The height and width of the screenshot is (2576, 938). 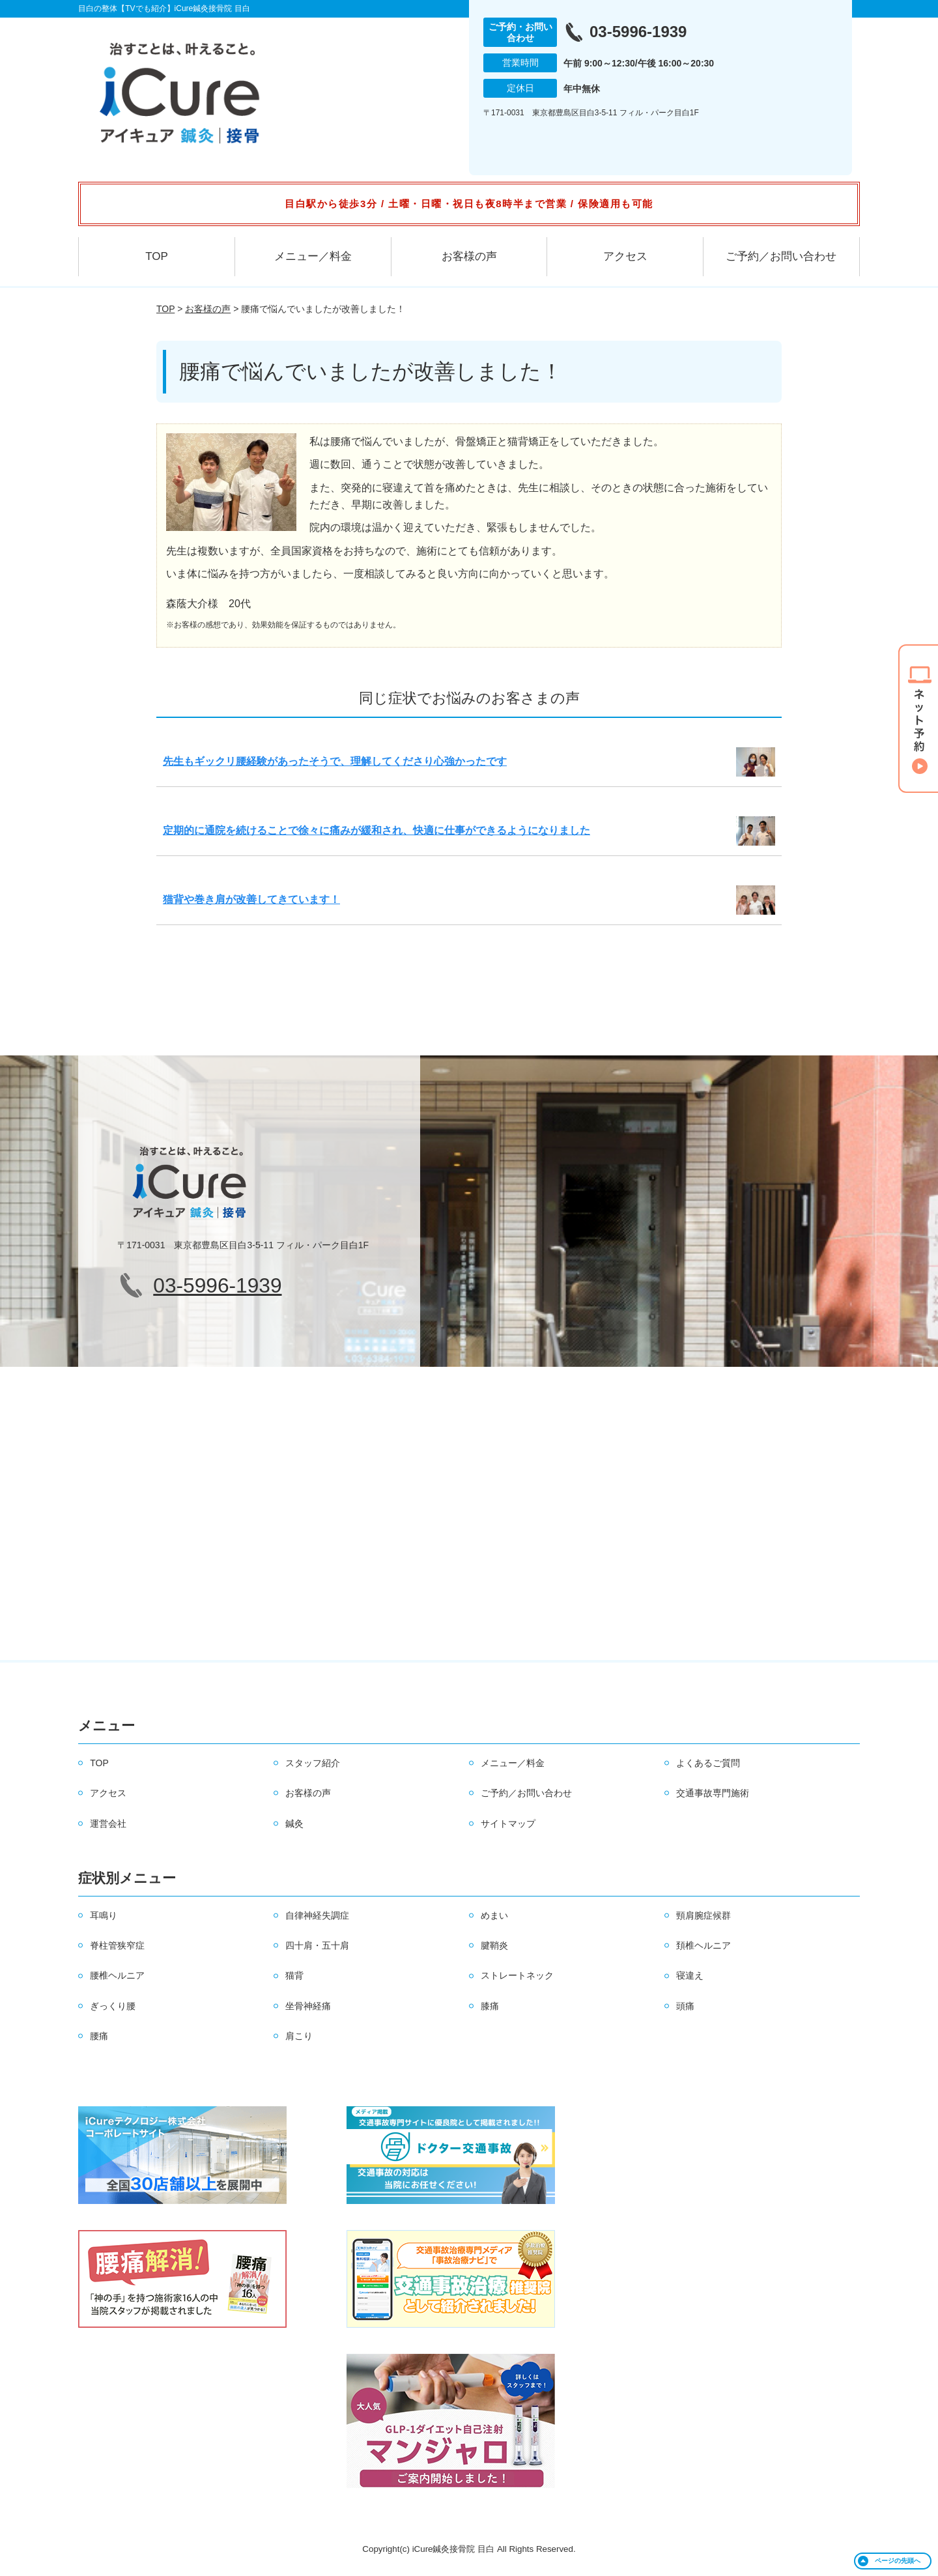 I want to click on スタッフ紹介, so click(x=312, y=1763).